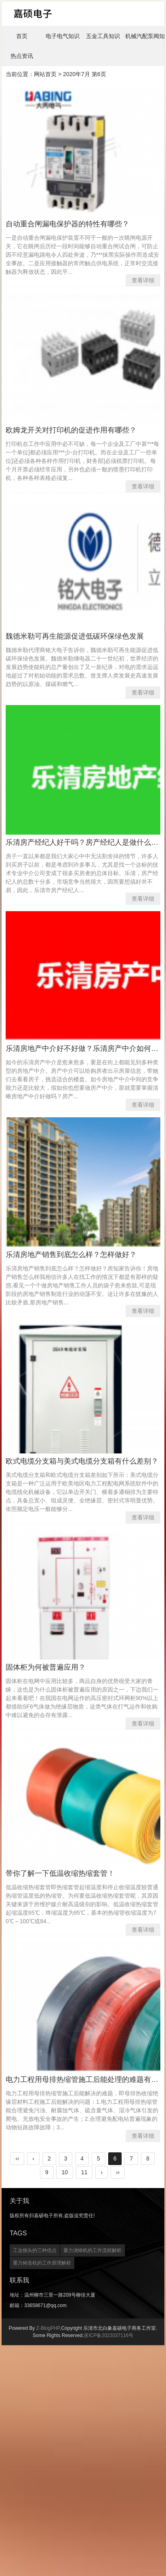 The height and width of the screenshot is (2576, 166). What do you see at coordinates (45, 74) in the screenshot?
I see `网站首页` at bounding box center [45, 74].